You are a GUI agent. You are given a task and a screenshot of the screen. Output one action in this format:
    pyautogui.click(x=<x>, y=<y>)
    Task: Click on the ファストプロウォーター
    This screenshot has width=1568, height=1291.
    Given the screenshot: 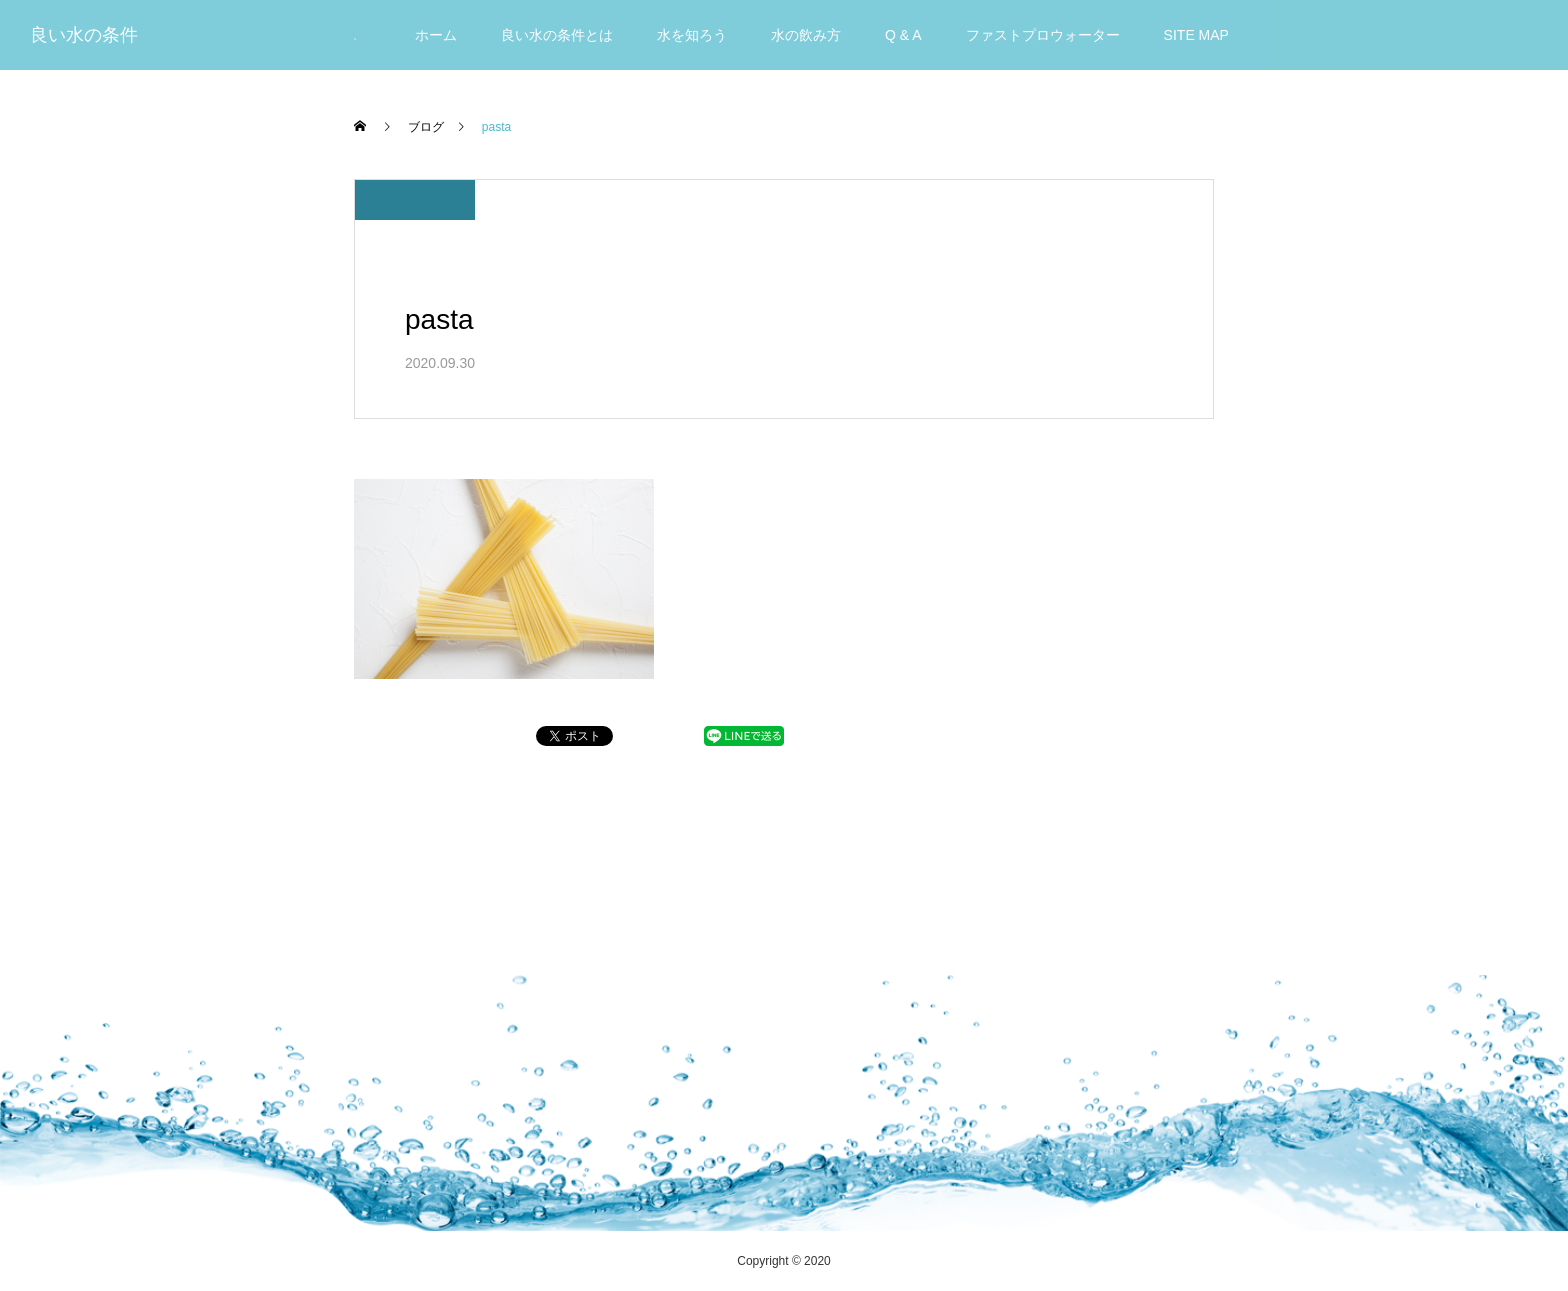 What is the action you would take?
    pyautogui.click(x=1043, y=35)
    